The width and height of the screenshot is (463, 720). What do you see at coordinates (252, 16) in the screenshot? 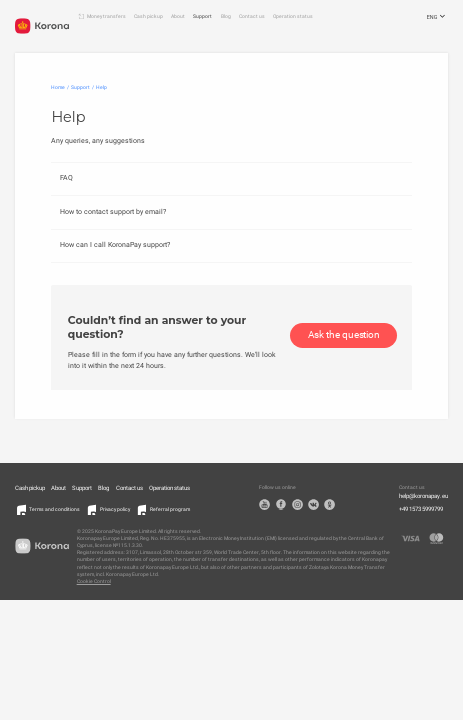
I see `Contact us` at bounding box center [252, 16].